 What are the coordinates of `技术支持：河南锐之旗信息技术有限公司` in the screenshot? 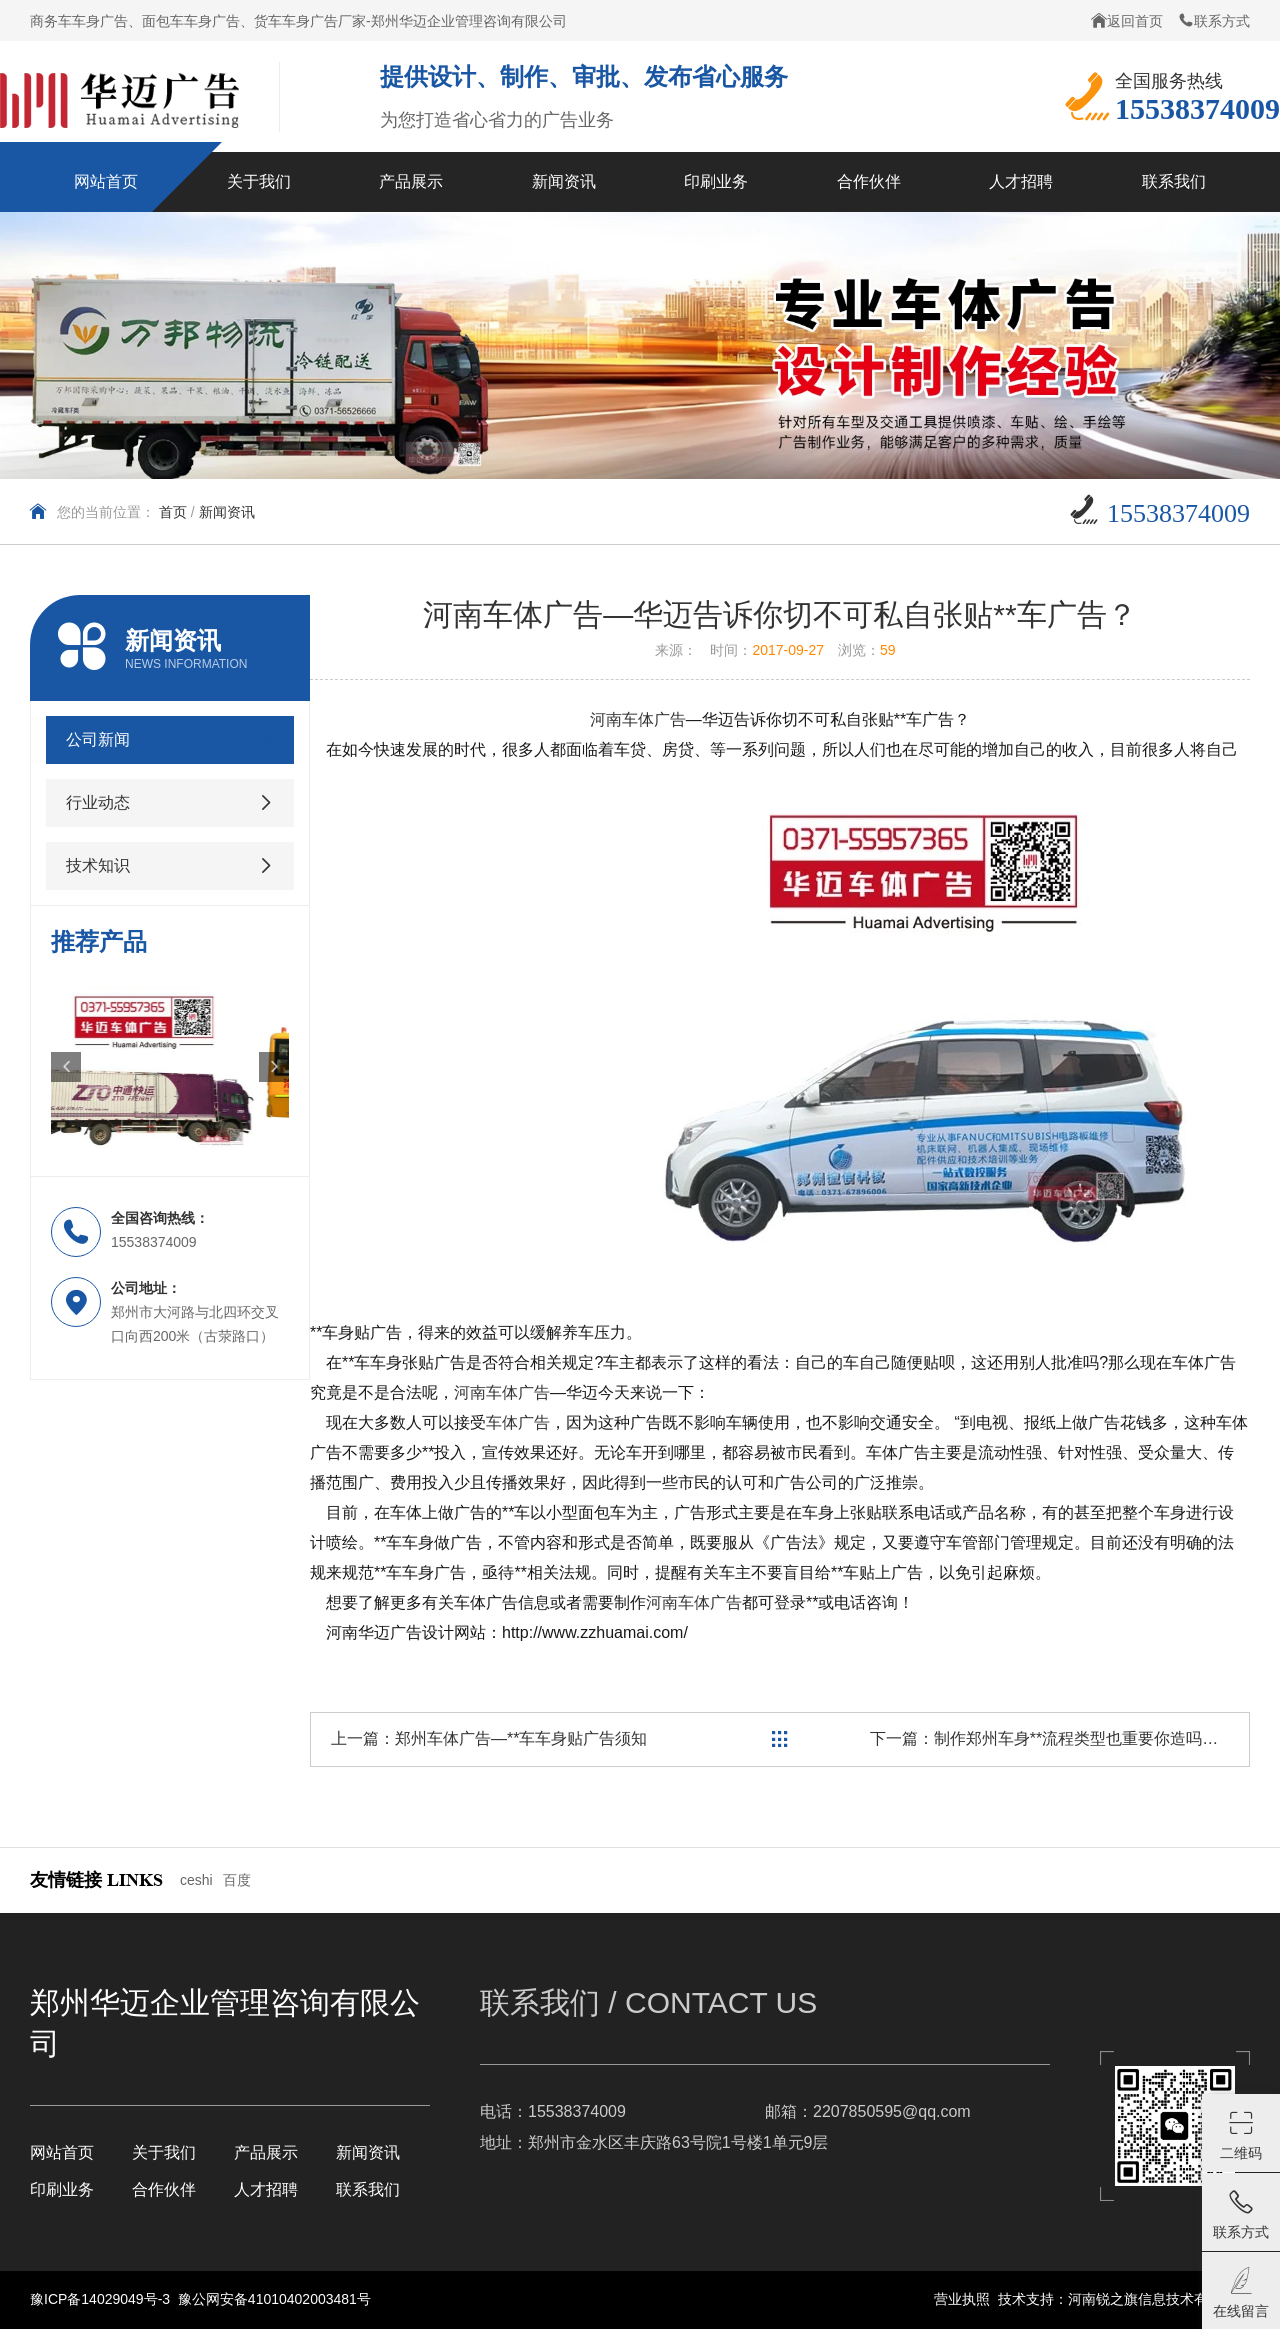 It's located at (1124, 2299).